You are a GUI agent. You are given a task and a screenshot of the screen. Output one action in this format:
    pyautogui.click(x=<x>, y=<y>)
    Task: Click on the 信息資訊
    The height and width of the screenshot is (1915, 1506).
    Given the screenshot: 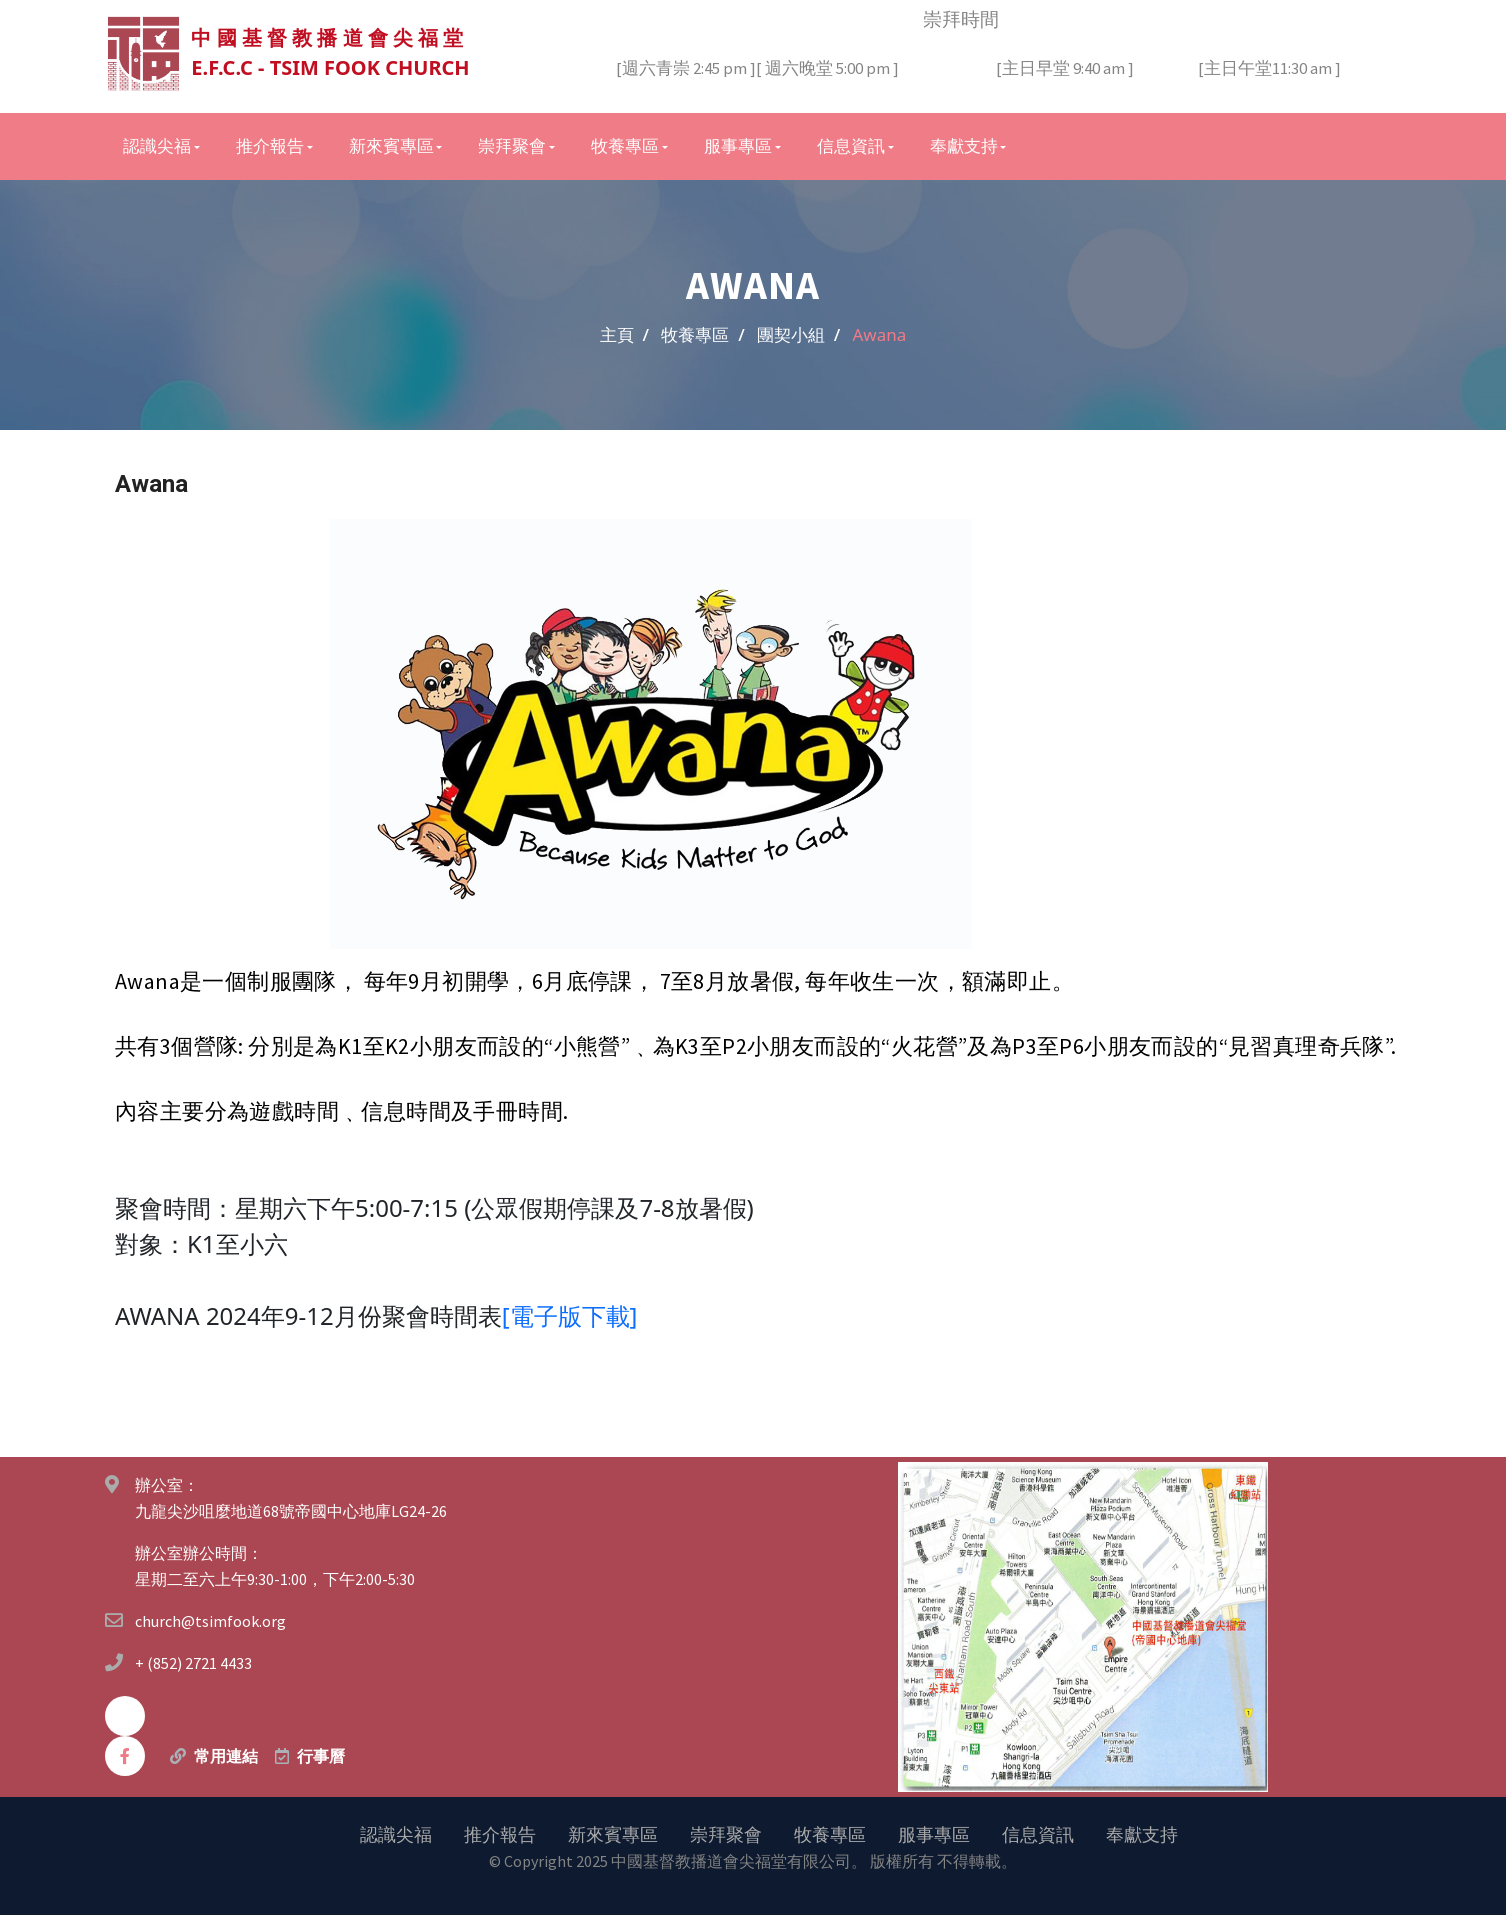 What is the action you would take?
    pyautogui.click(x=1038, y=1833)
    